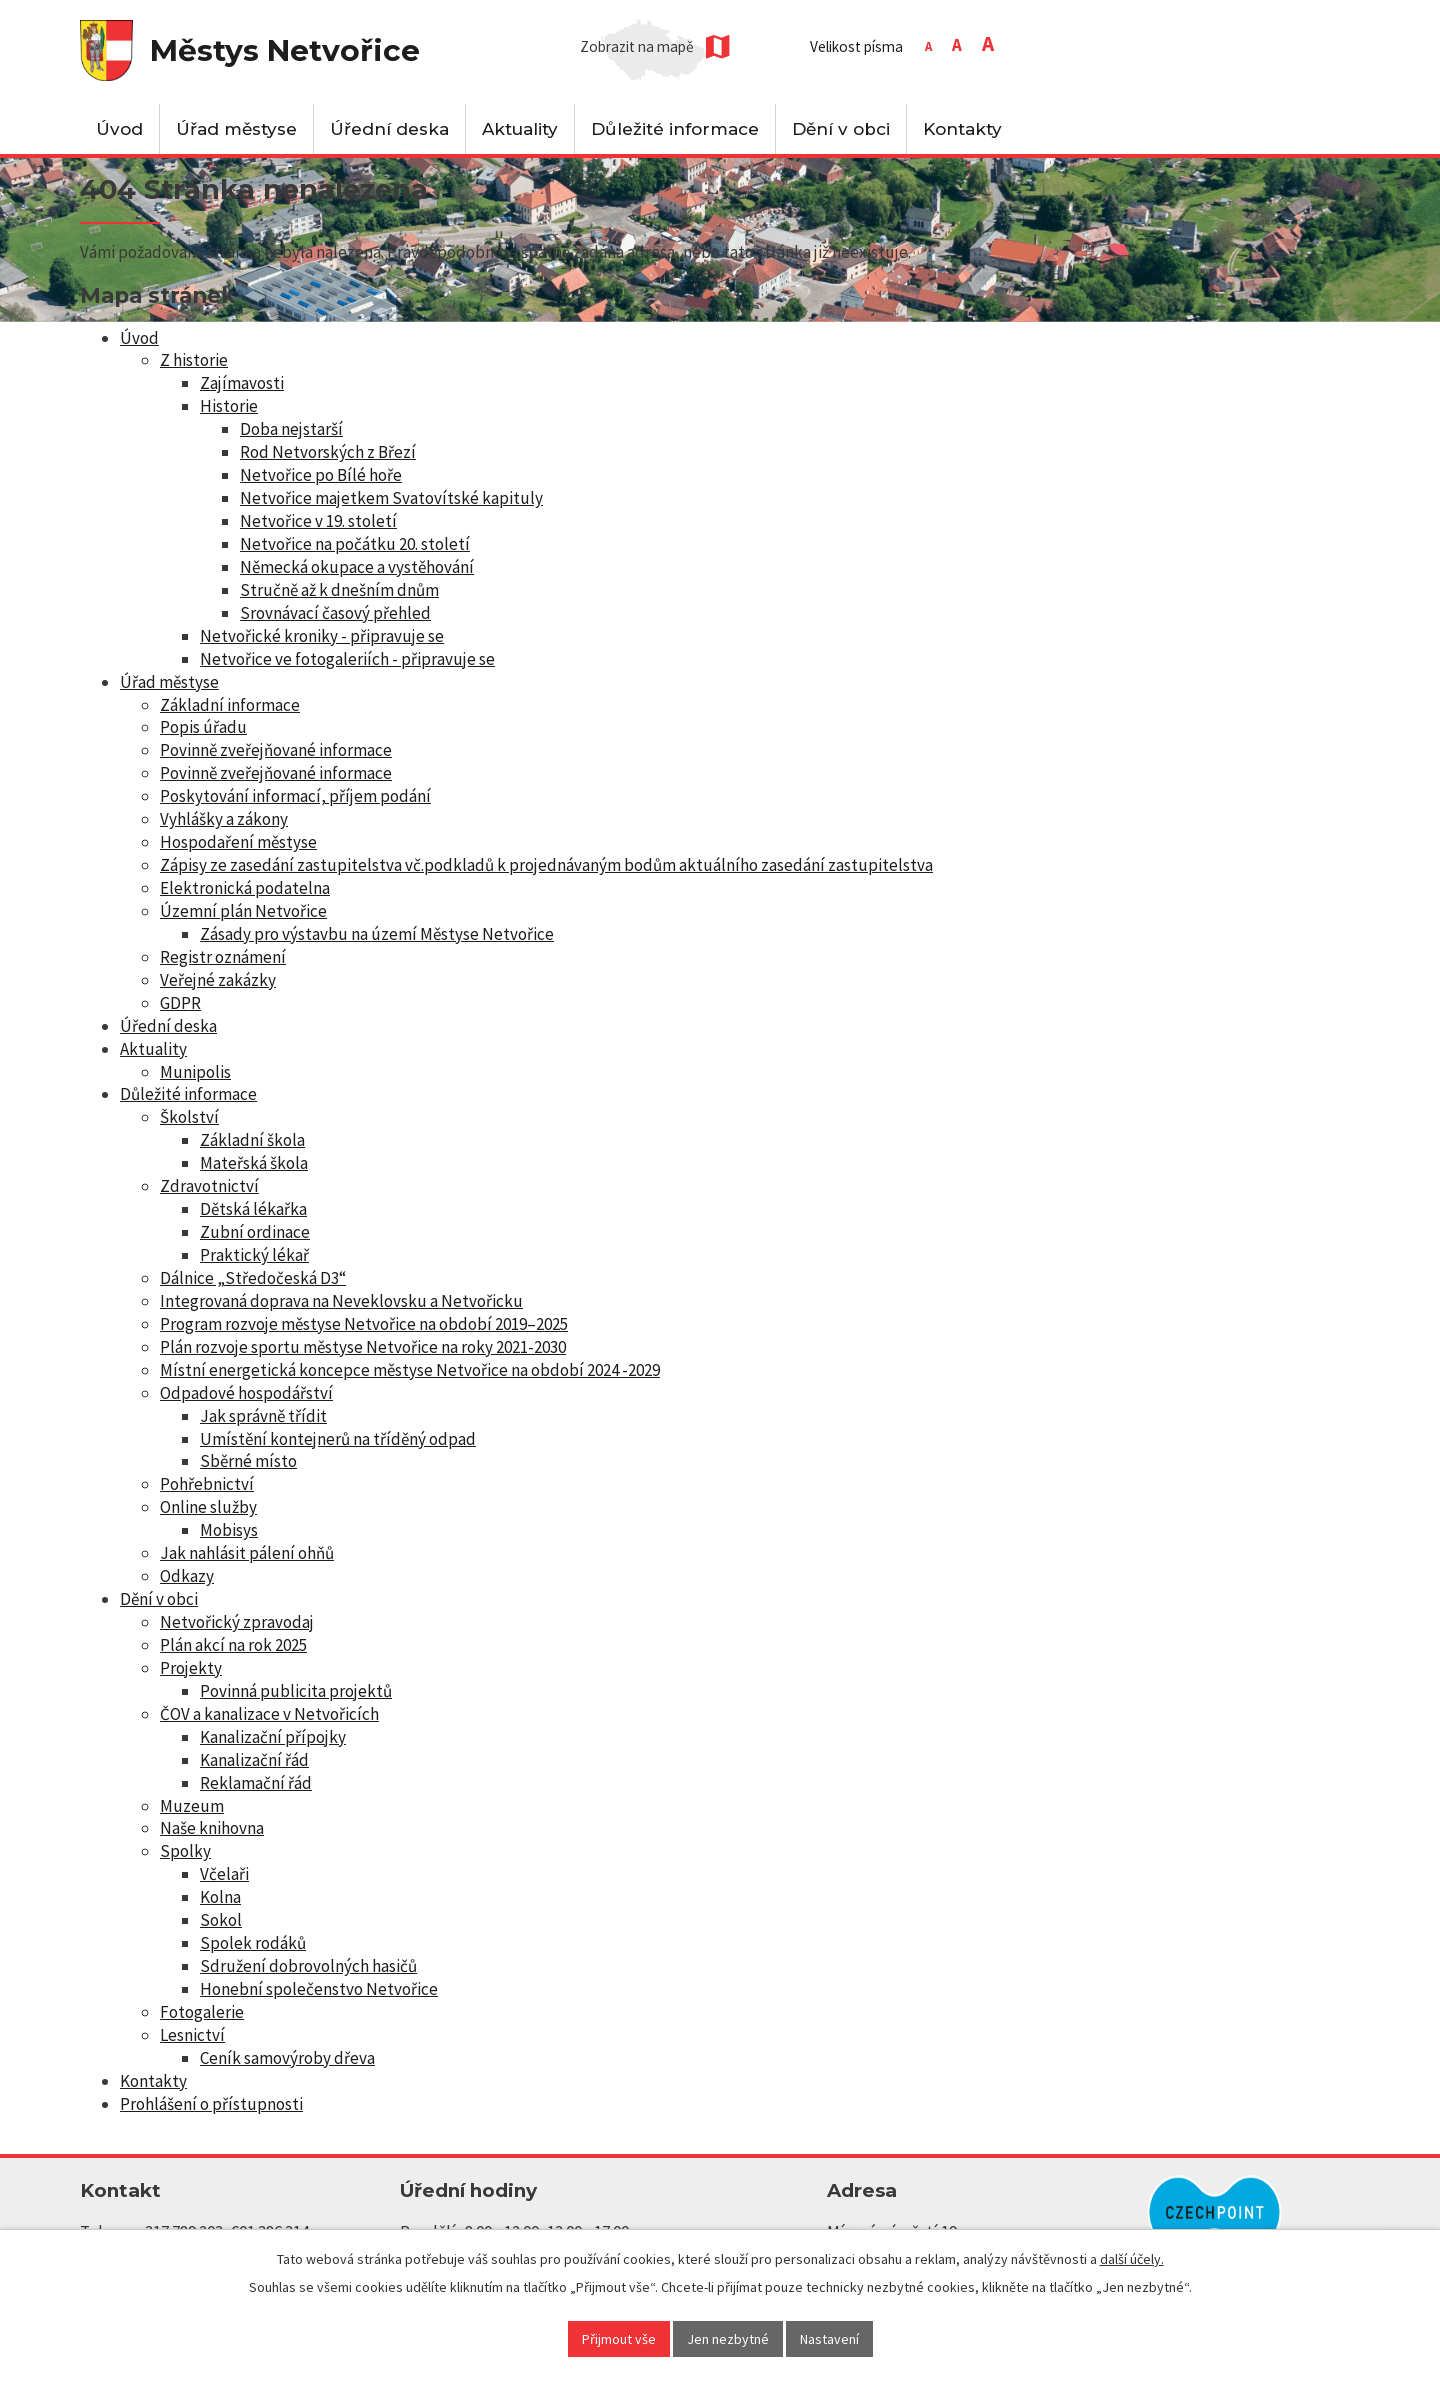 Image resolution: width=1440 pixels, height=2381 pixels. Describe the element at coordinates (328, 452) in the screenshot. I see `Rod Netvorských z Březí` at that location.